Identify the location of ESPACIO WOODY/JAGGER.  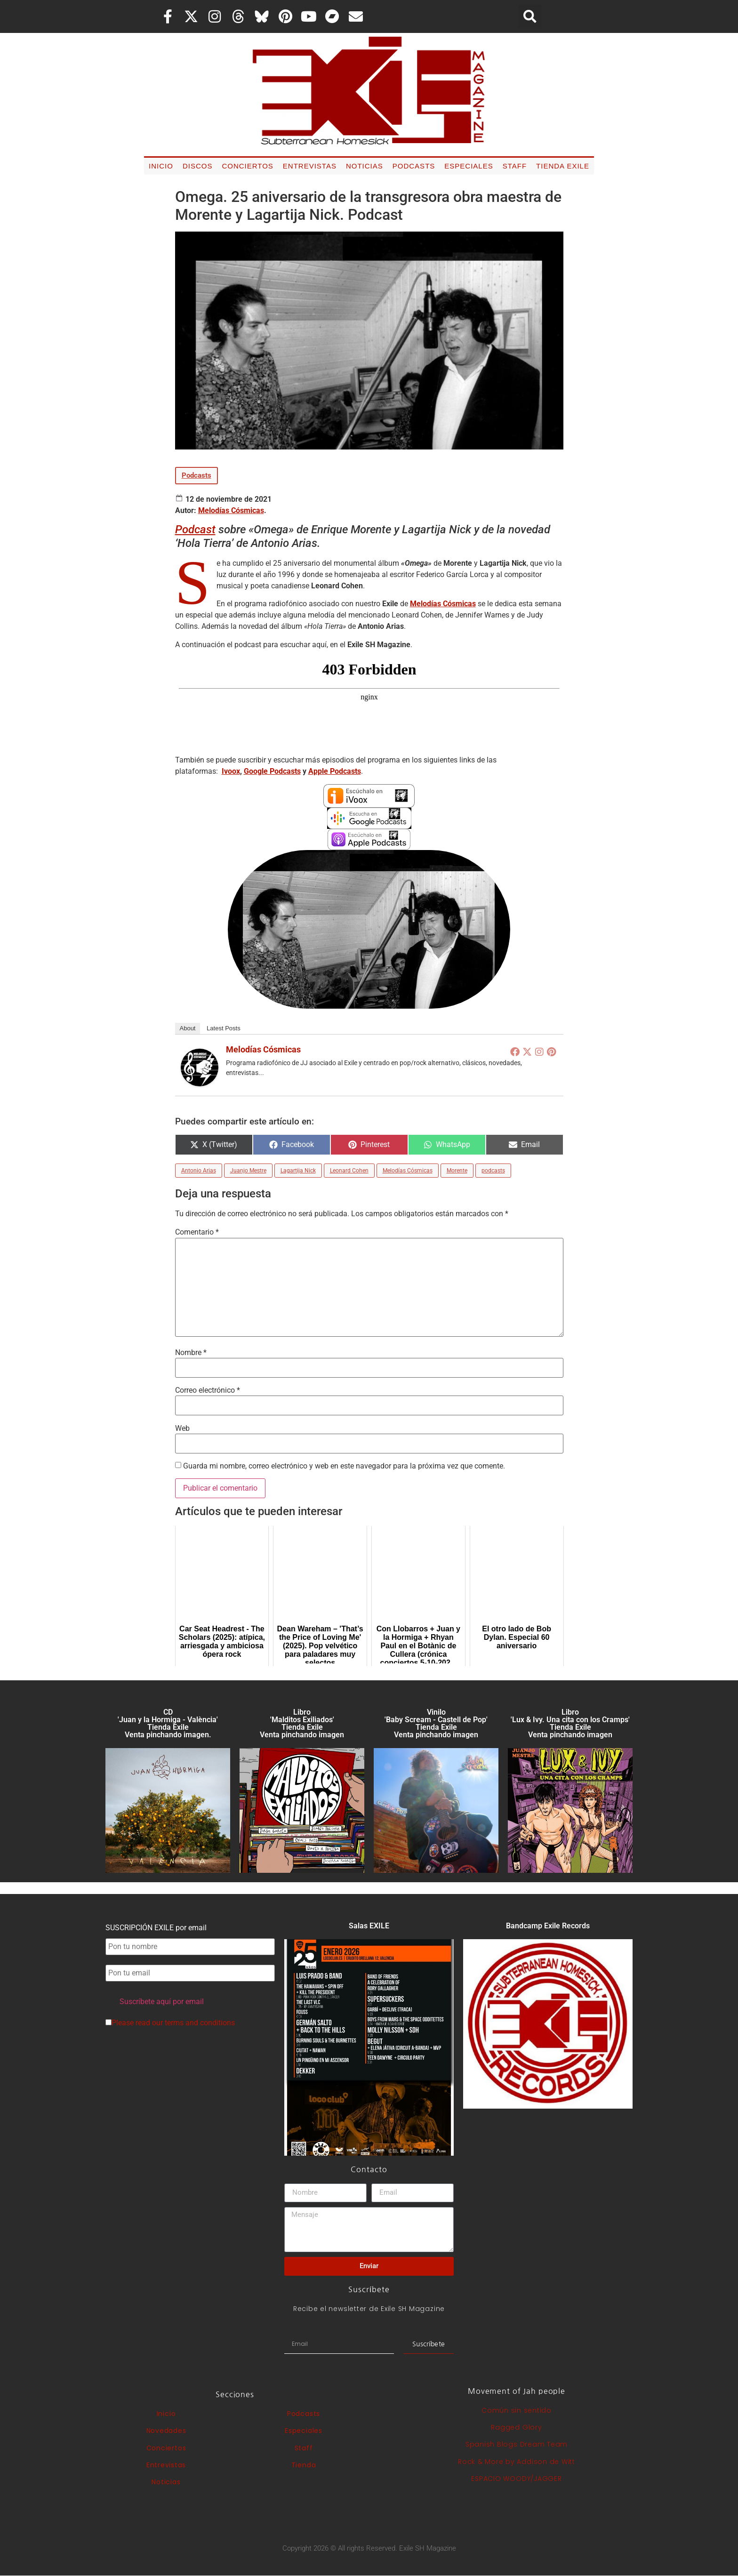
(516, 2478).